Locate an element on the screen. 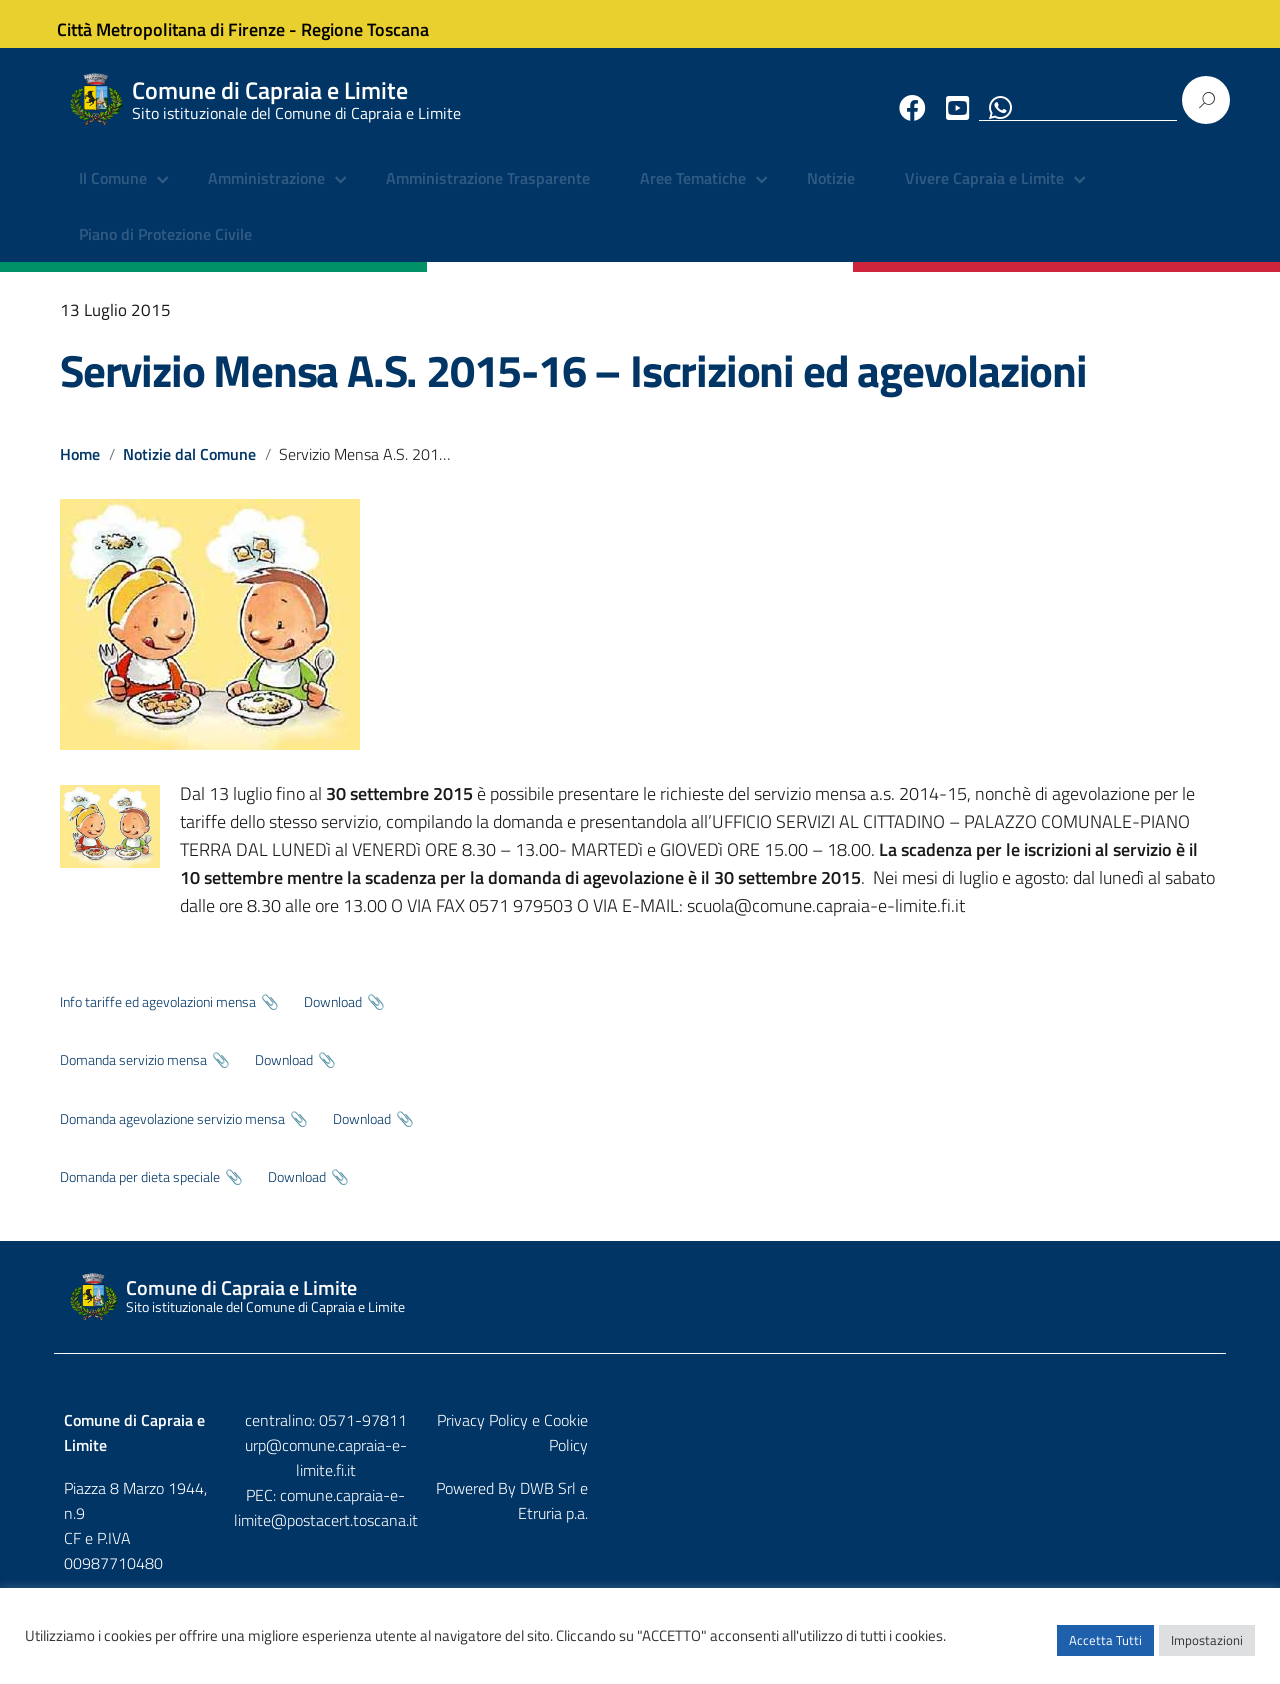 The width and height of the screenshot is (1280, 1684). Notizie dal Comune is located at coordinates (190, 469).